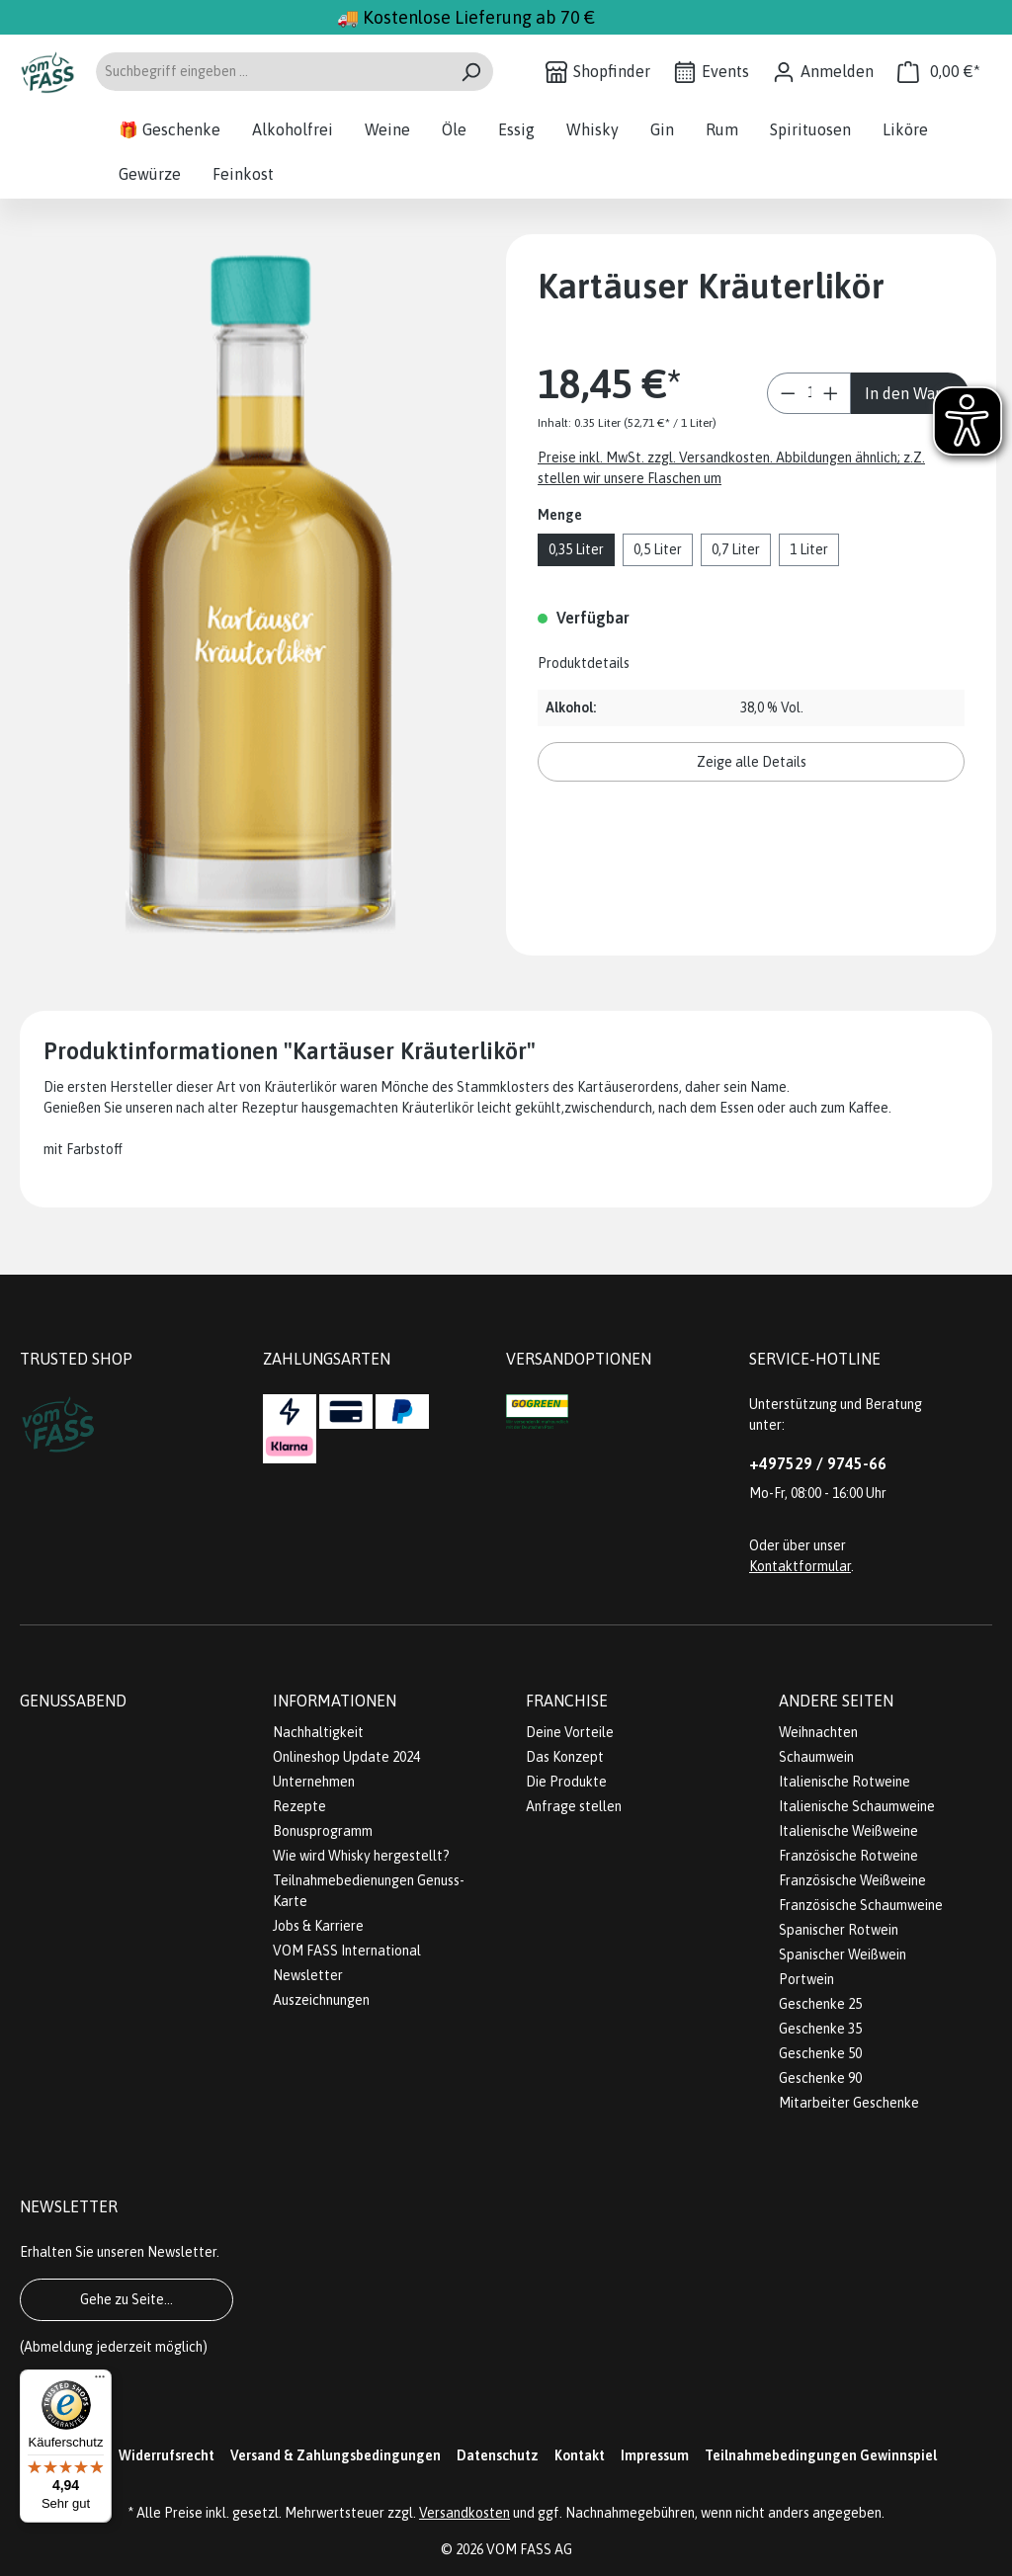 This screenshot has width=1012, height=2576. I want to click on +497529 / 9745-66, so click(817, 1463).